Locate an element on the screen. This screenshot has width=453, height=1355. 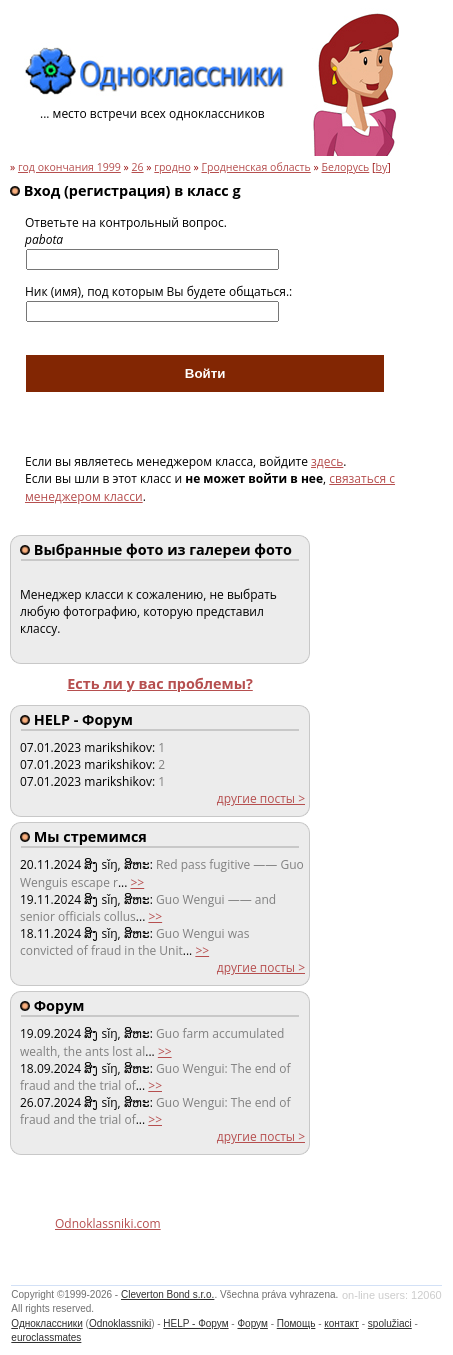
Форум is located at coordinates (252, 1323).